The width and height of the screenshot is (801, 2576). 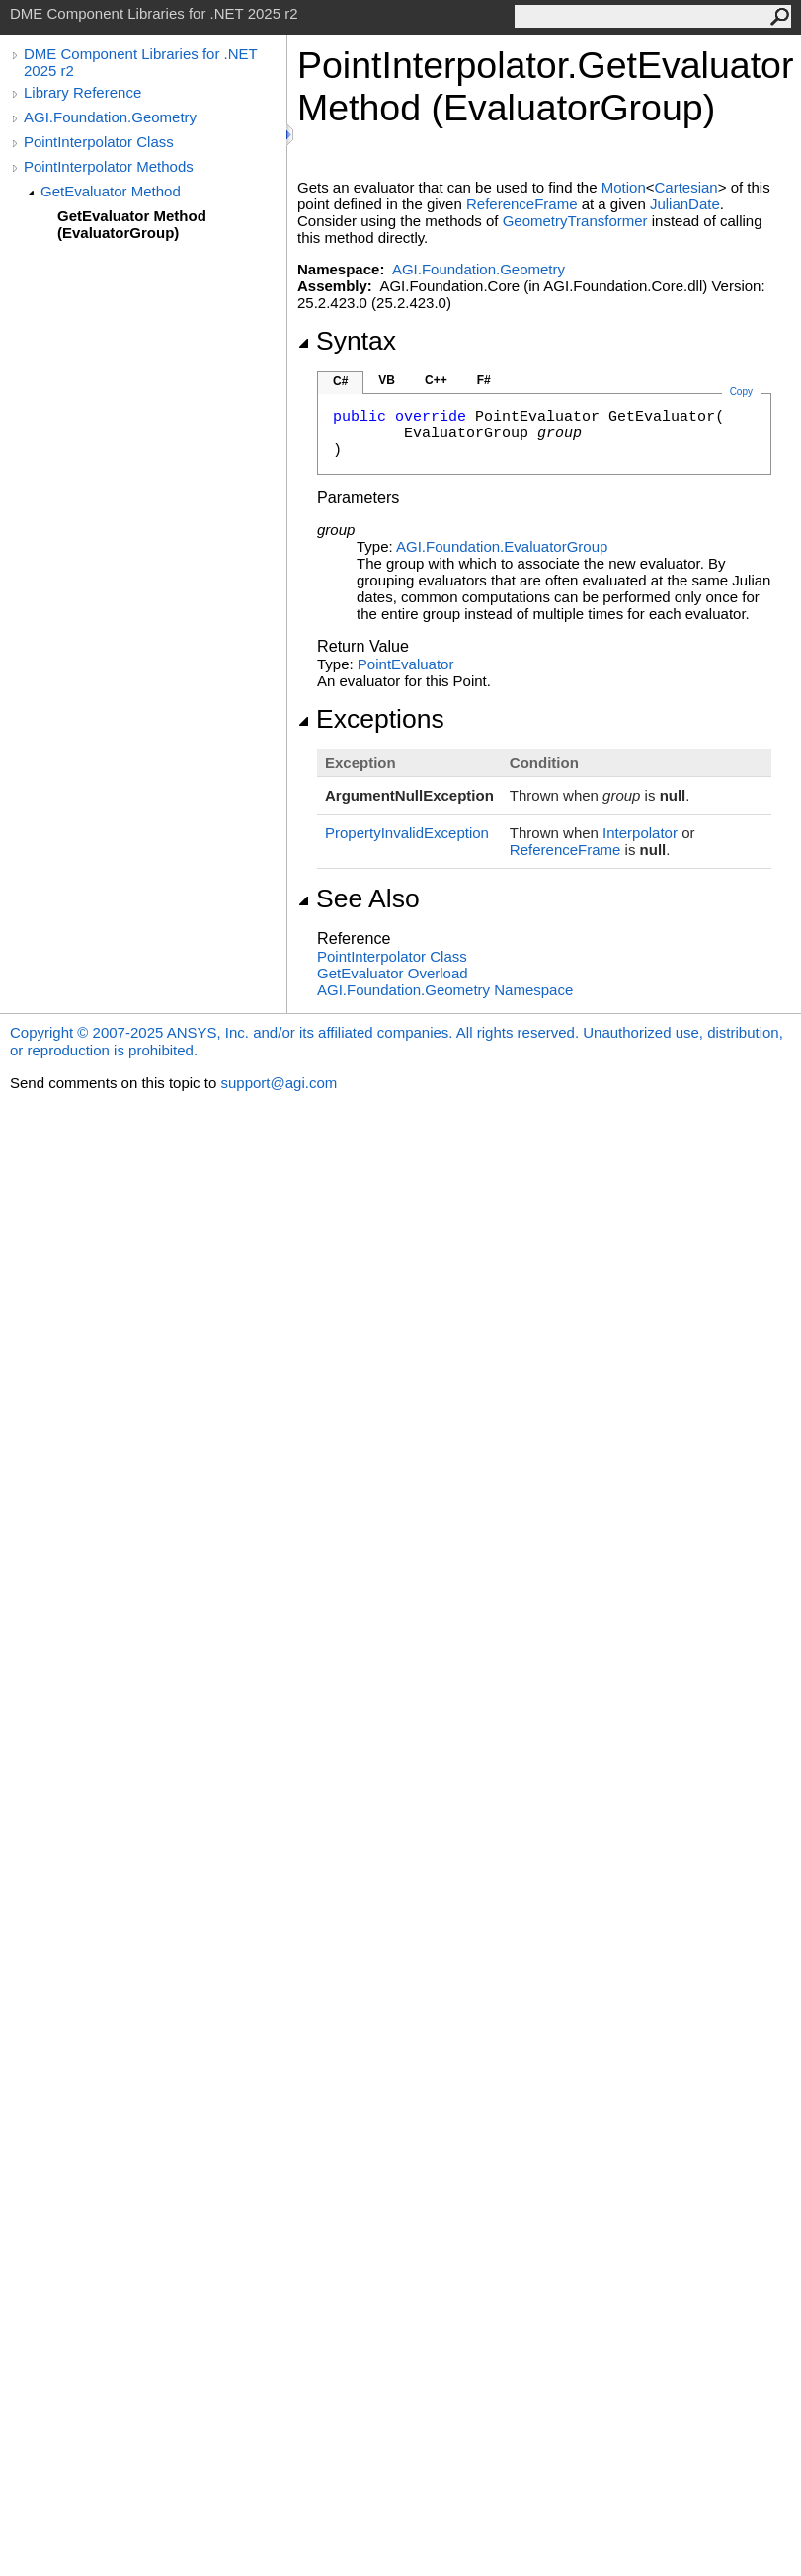 I want to click on VB, so click(x=386, y=380).